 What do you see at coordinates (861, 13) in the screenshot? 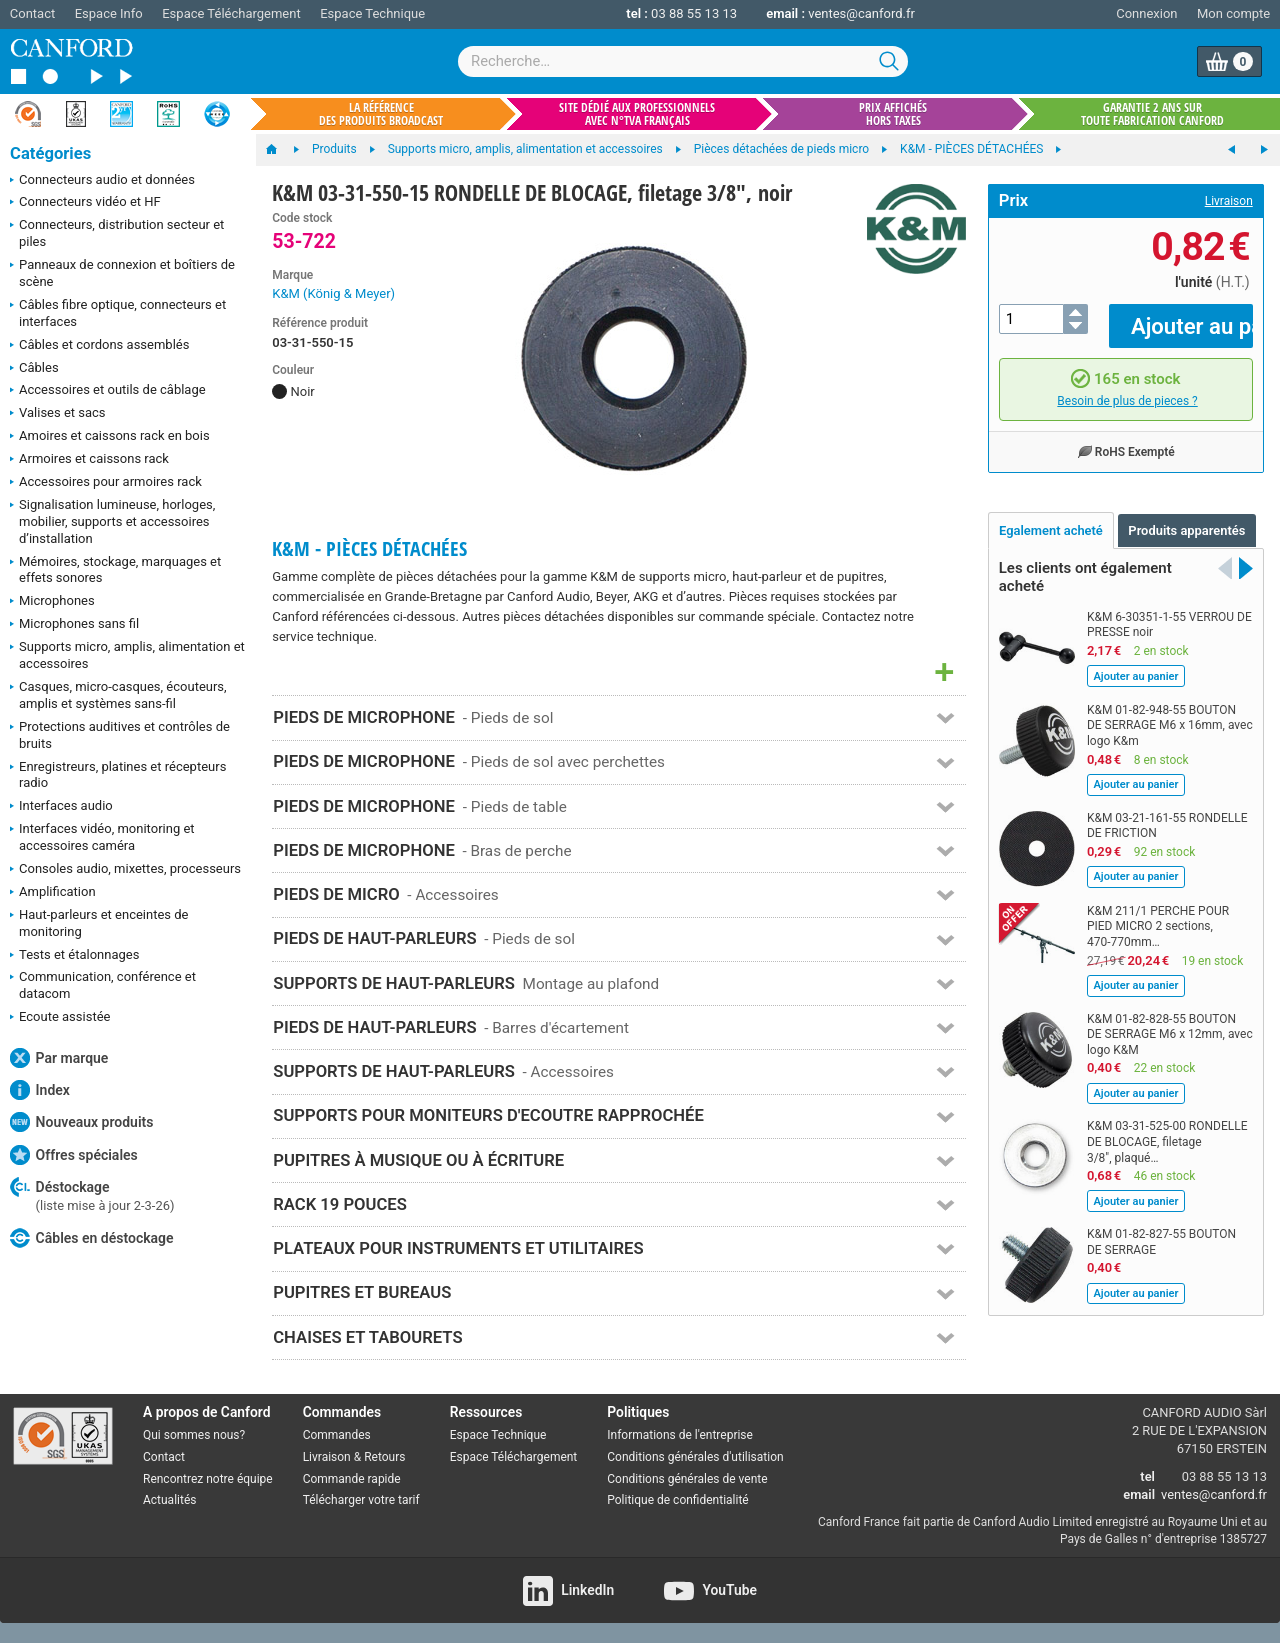
I see `ventes@canford.fr` at bounding box center [861, 13].